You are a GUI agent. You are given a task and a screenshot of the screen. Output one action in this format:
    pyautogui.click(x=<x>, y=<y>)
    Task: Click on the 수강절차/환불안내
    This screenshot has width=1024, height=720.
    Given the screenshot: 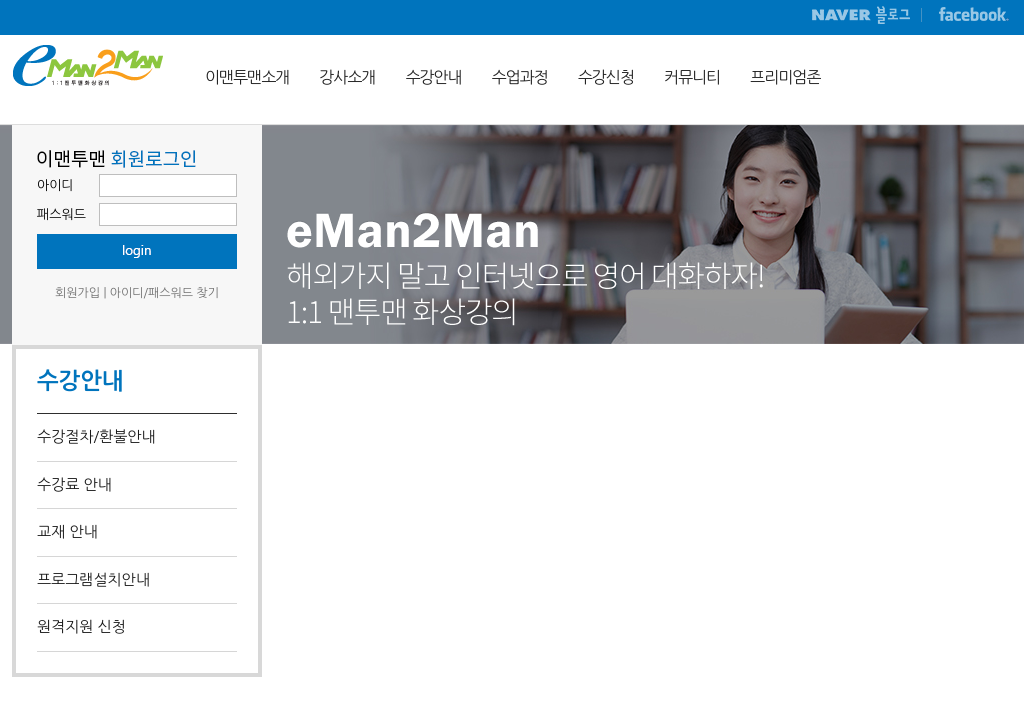 What is the action you would take?
    pyautogui.click(x=96, y=436)
    